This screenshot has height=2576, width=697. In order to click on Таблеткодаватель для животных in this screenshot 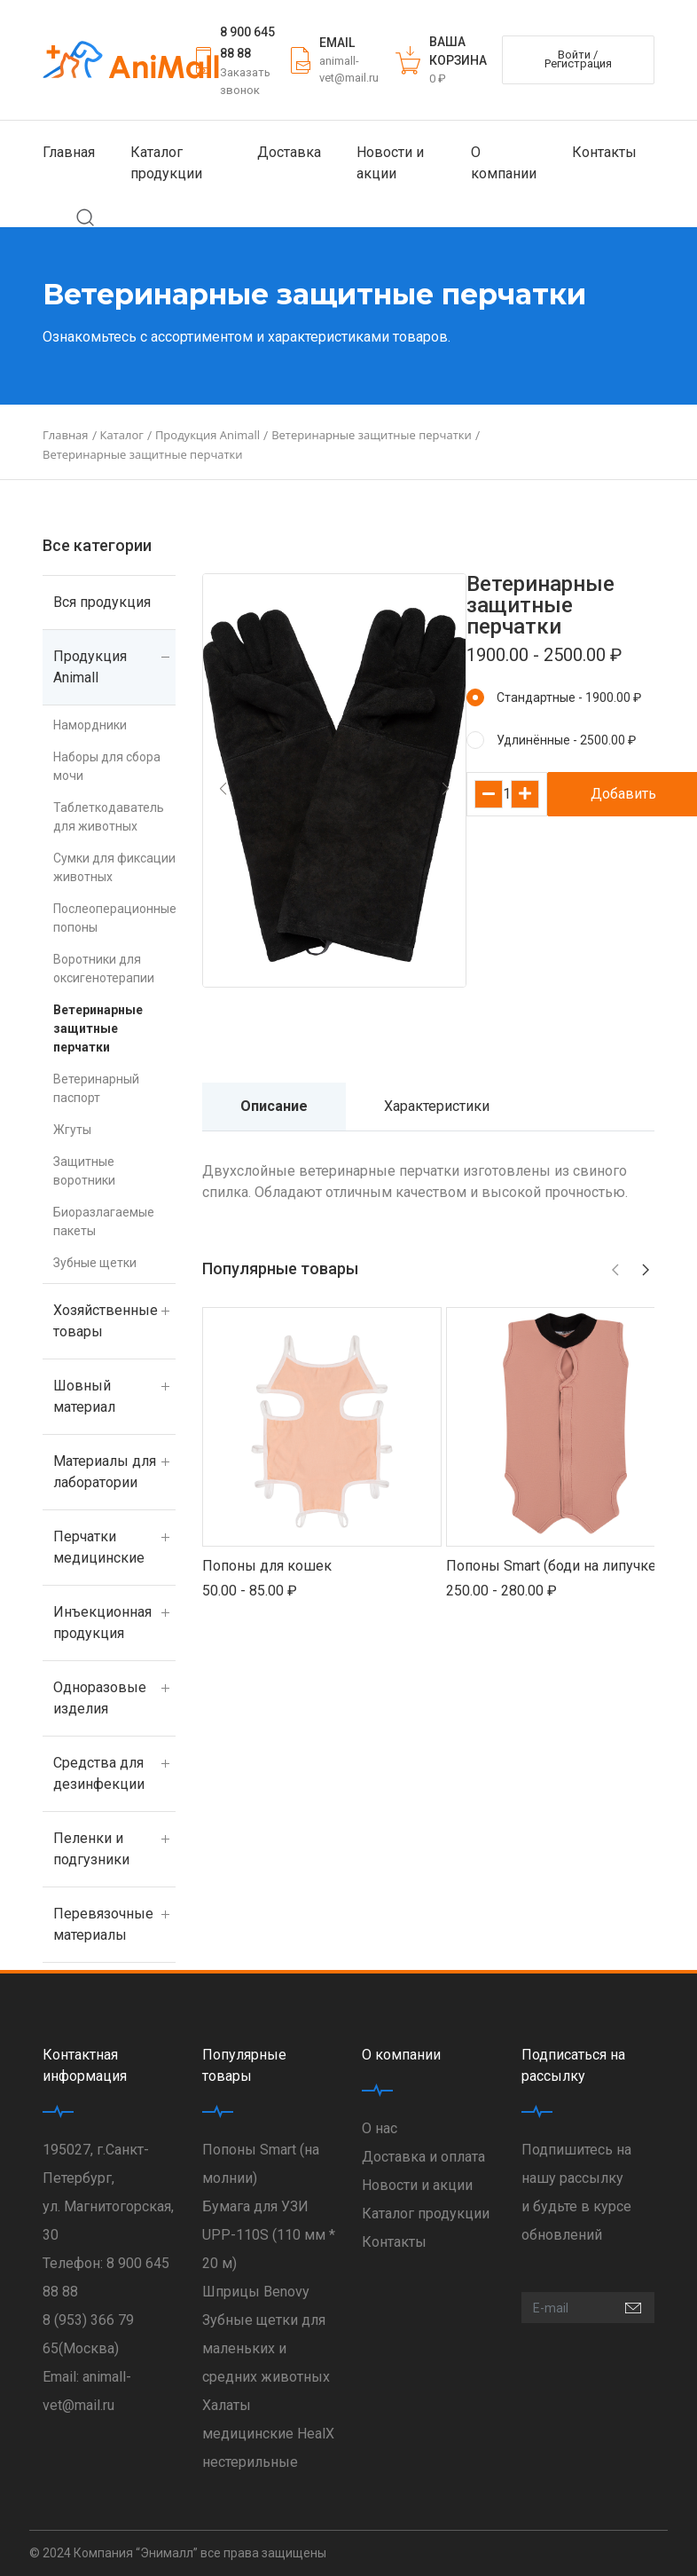, I will do `click(108, 816)`.